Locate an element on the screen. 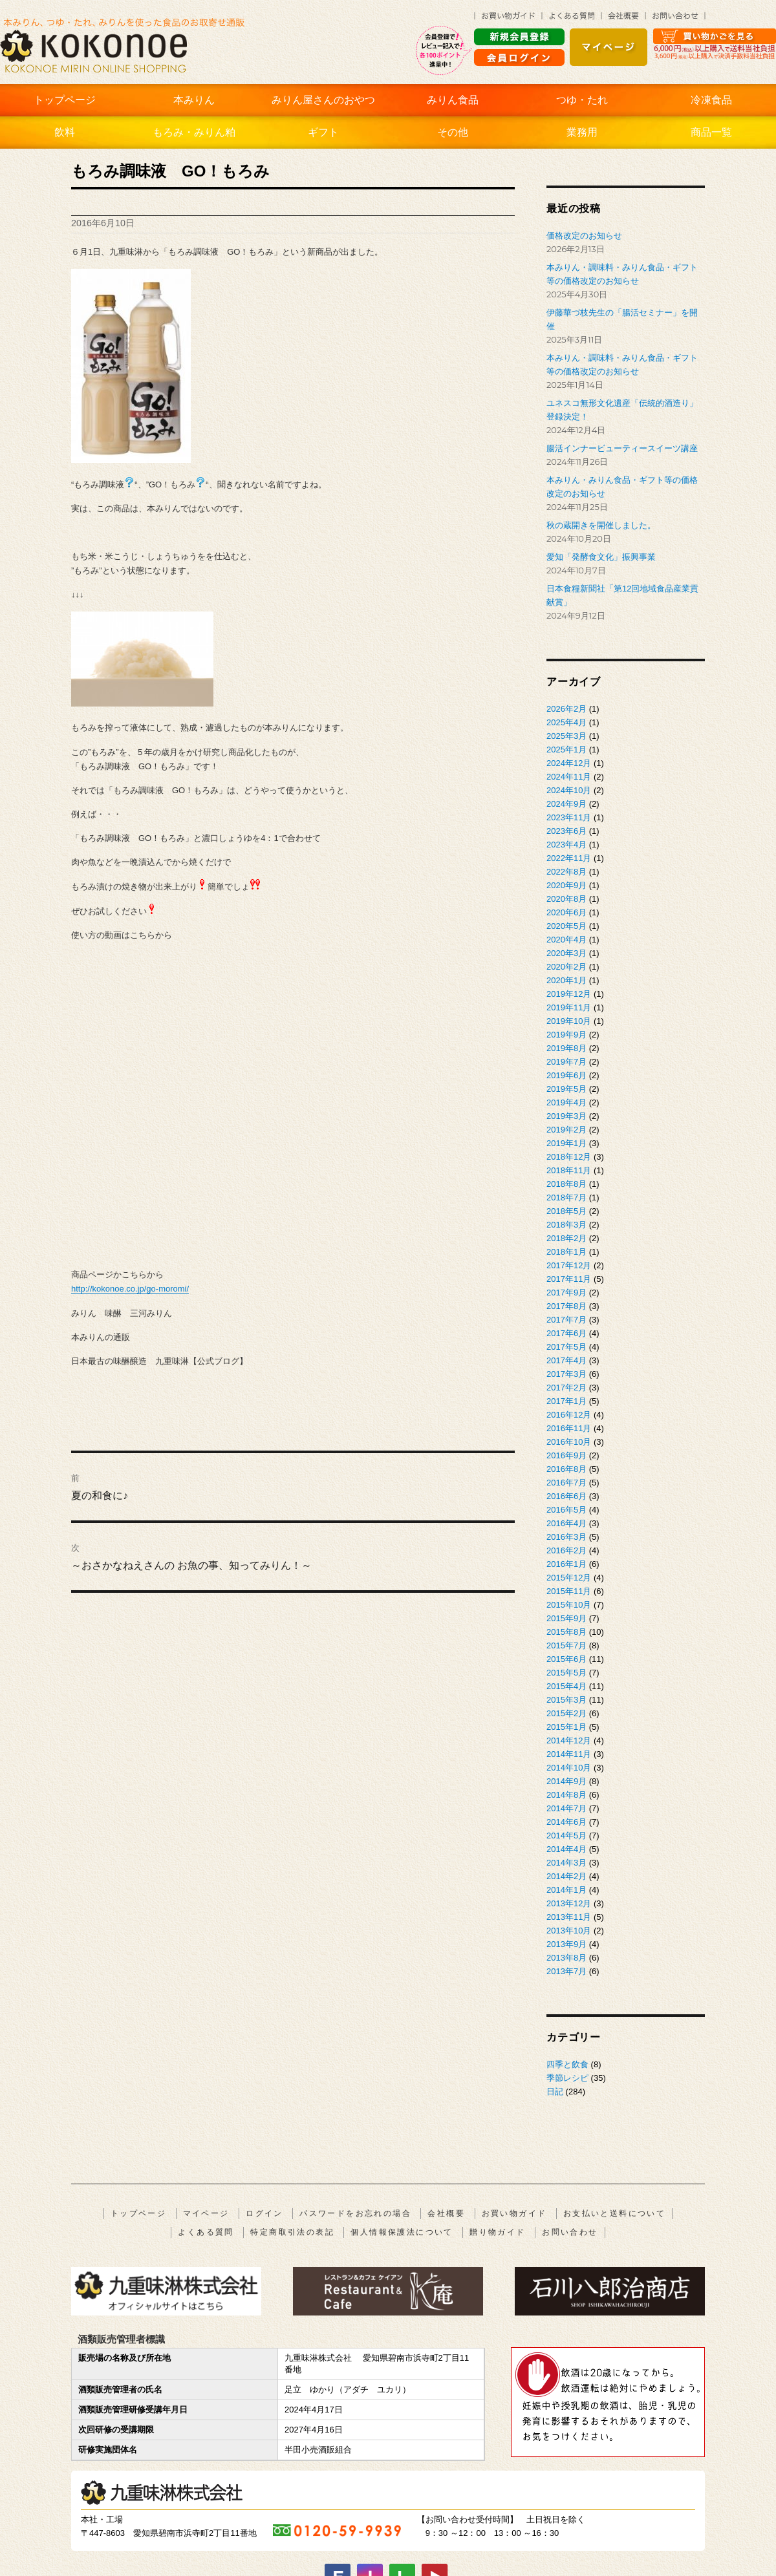  腸活インナービューティースイーツ講座 is located at coordinates (622, 448).